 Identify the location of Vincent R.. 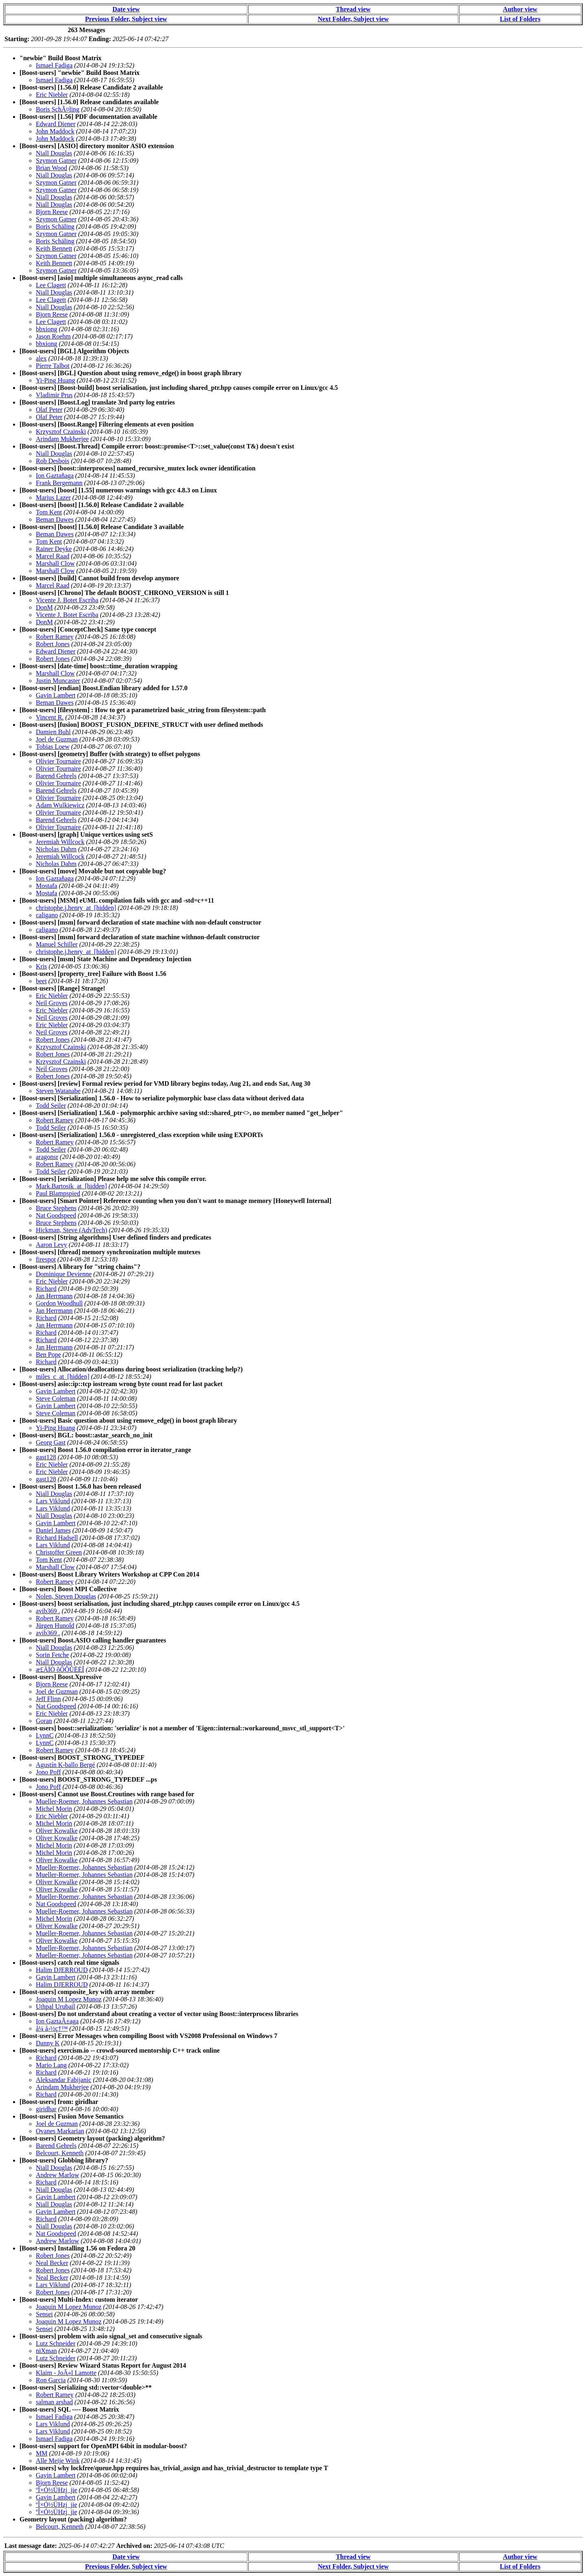
(49, 717).